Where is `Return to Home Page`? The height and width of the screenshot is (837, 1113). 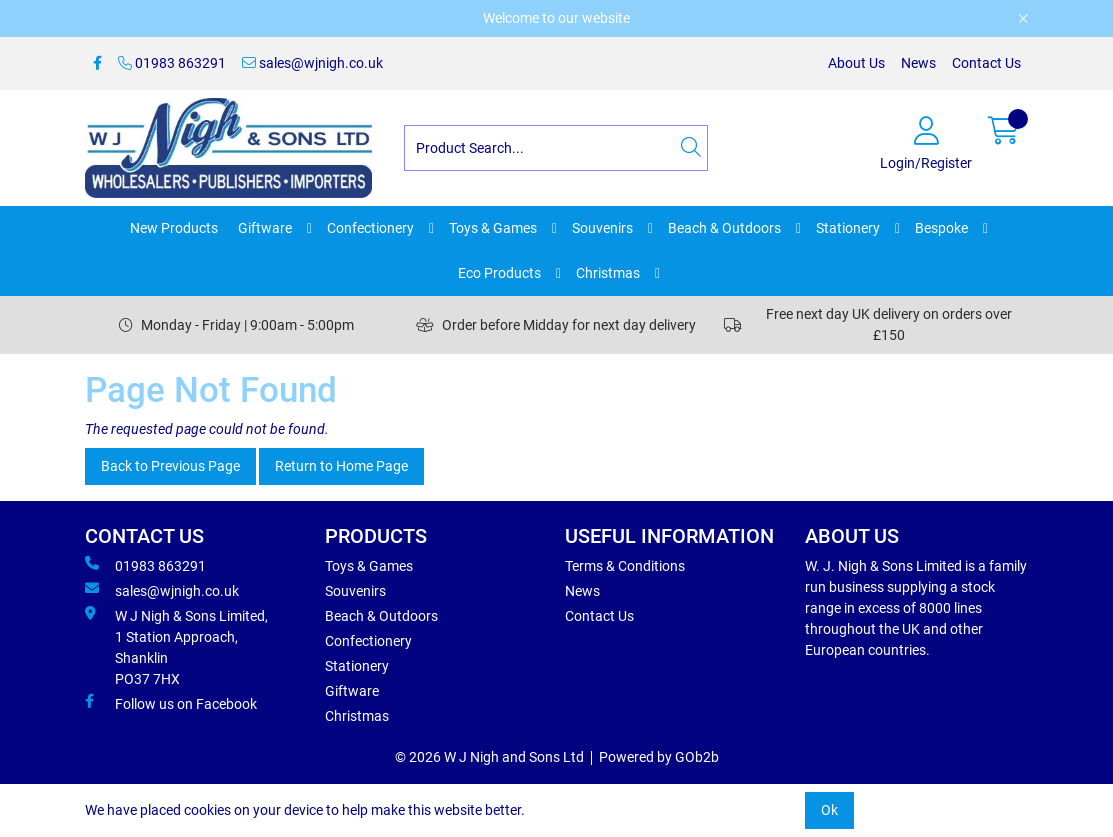
Return to Home Page is located at coordinates (341, 466).